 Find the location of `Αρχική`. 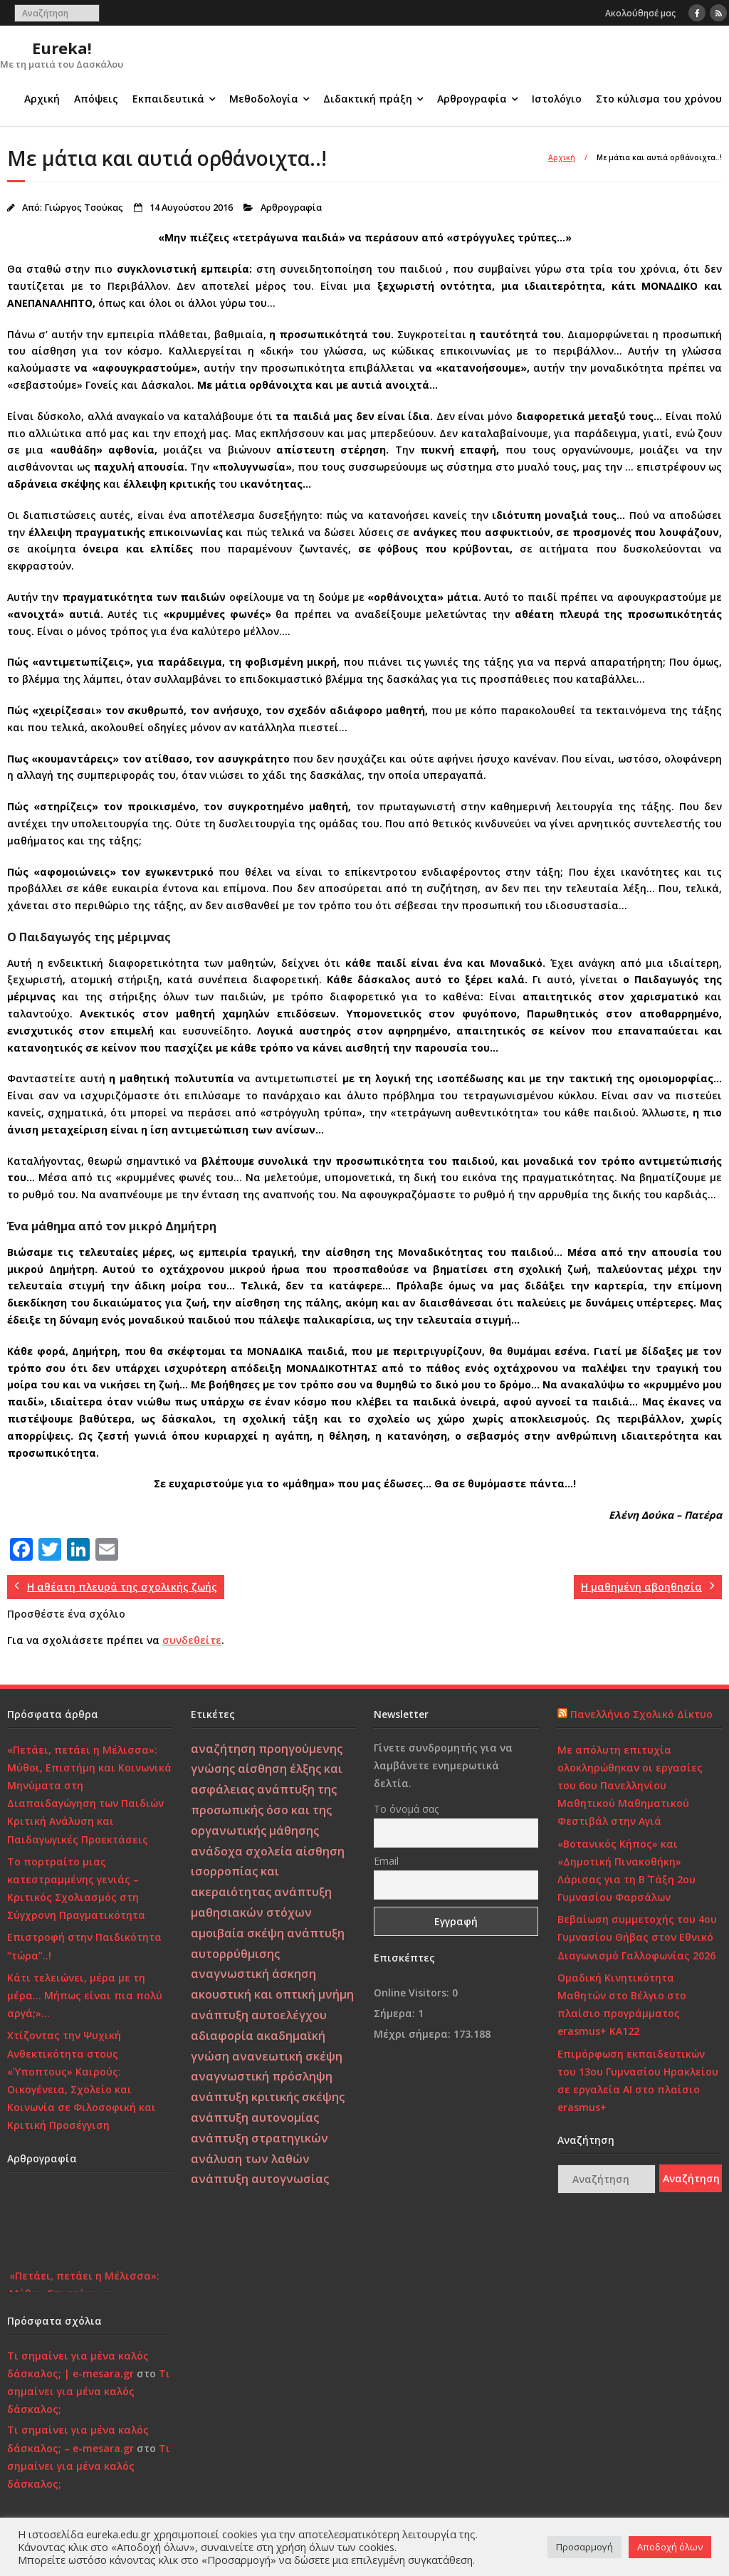

Αρχική is located at coordinates (42, 98).